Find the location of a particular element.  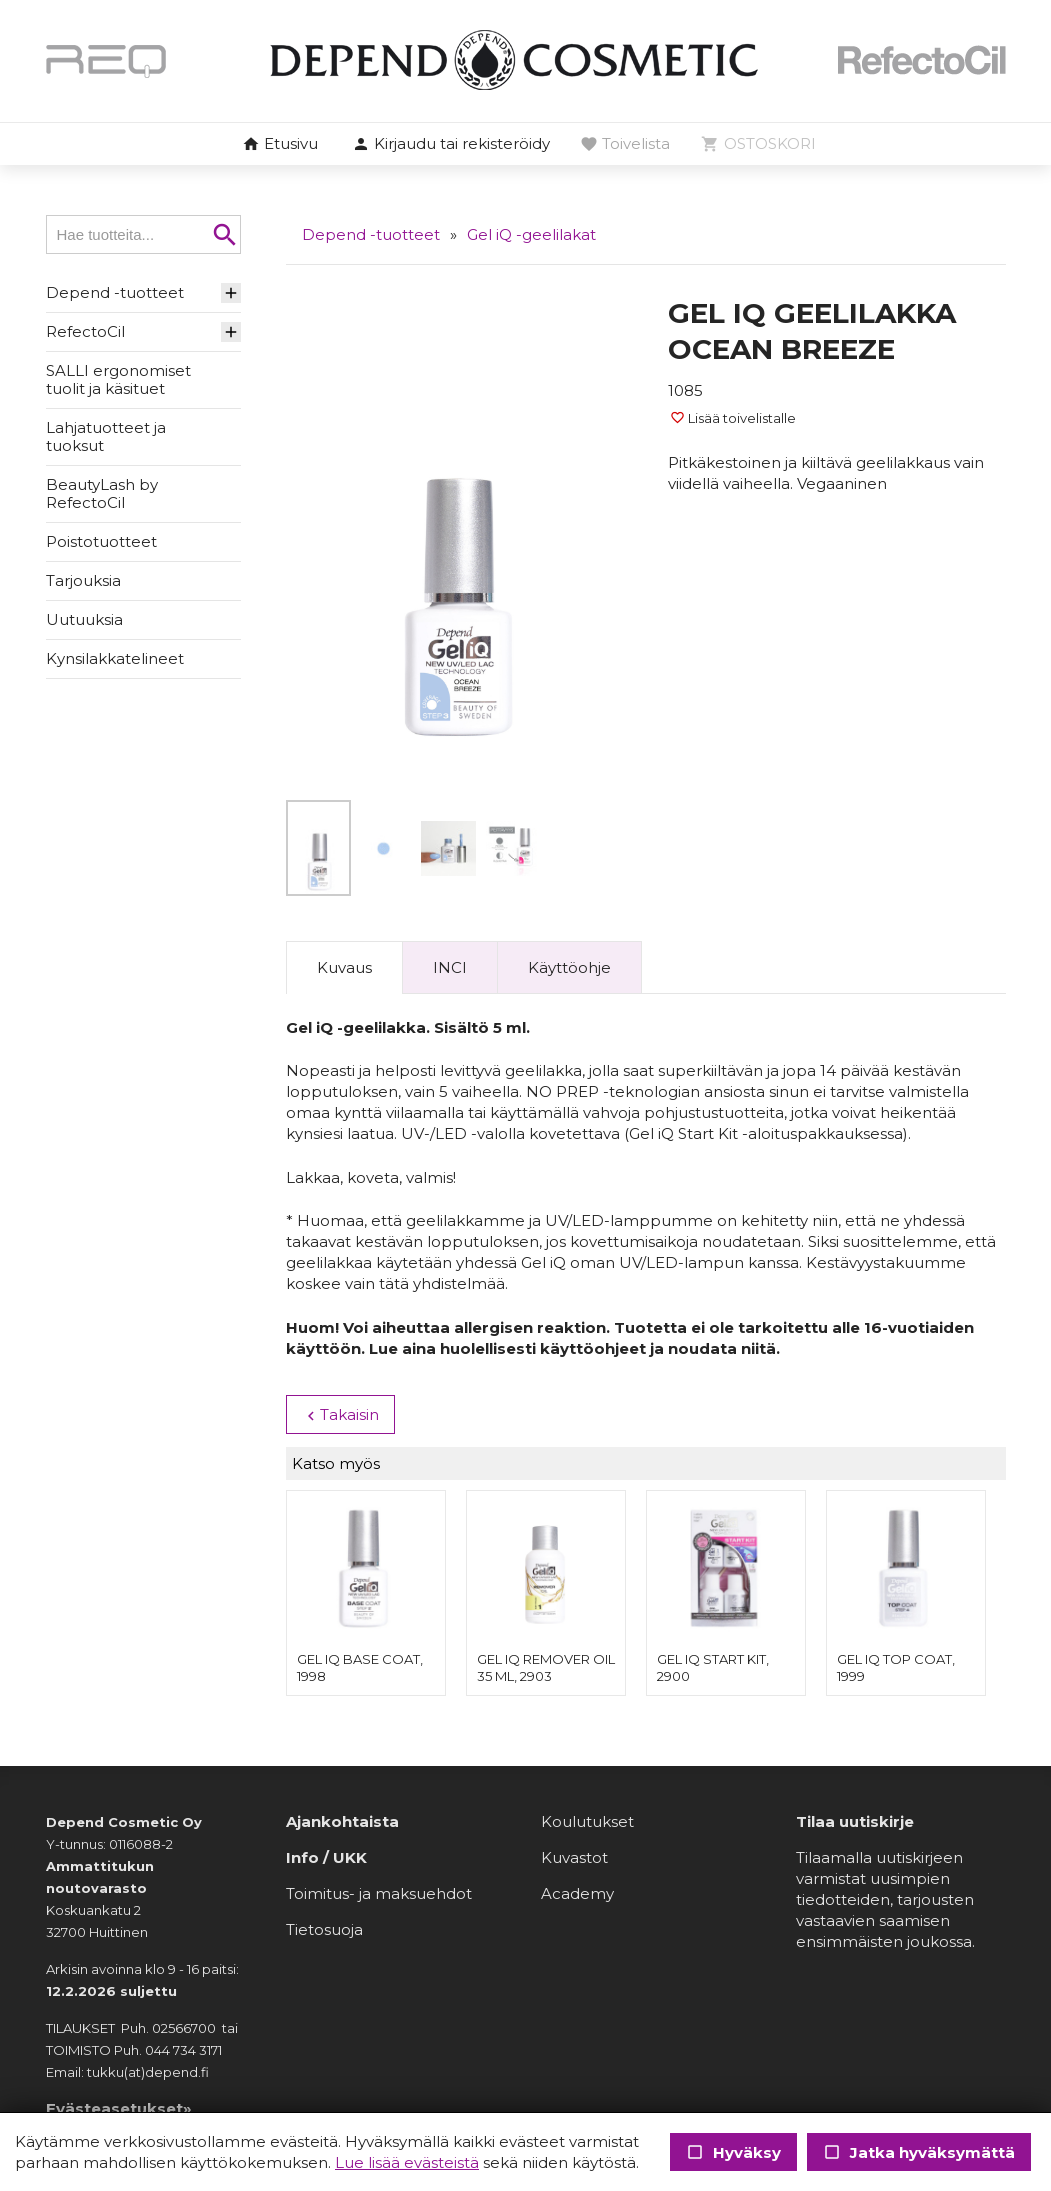

BeautyLash by RefectoCil is located at coordinates (102, 493).